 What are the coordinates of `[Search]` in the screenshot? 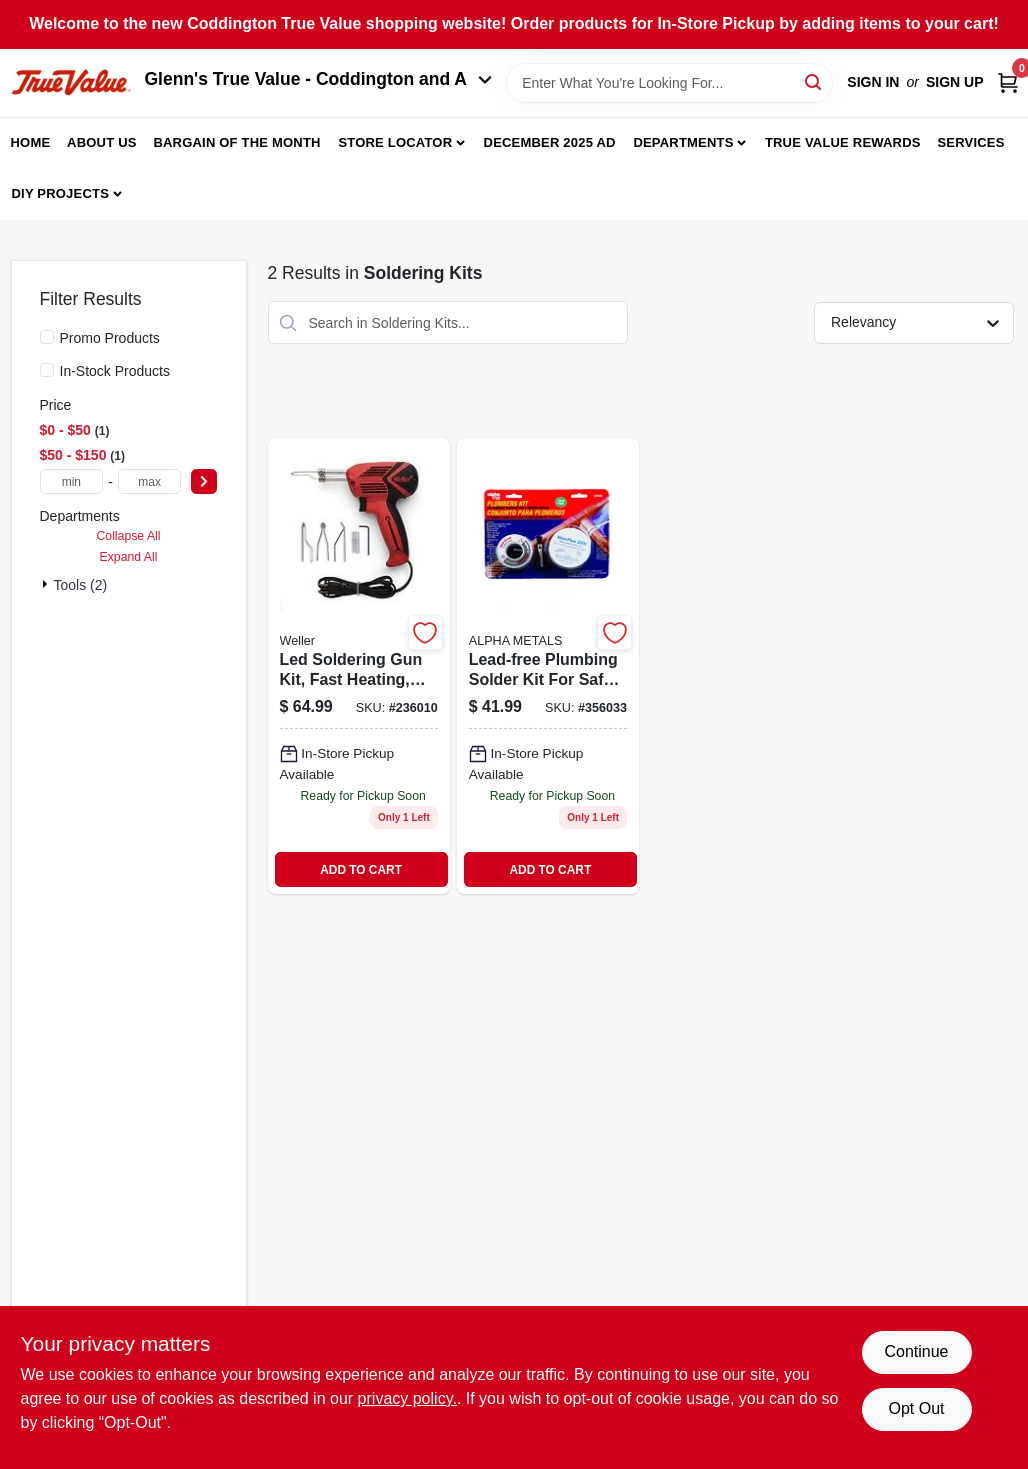 It's located at (814, 81).